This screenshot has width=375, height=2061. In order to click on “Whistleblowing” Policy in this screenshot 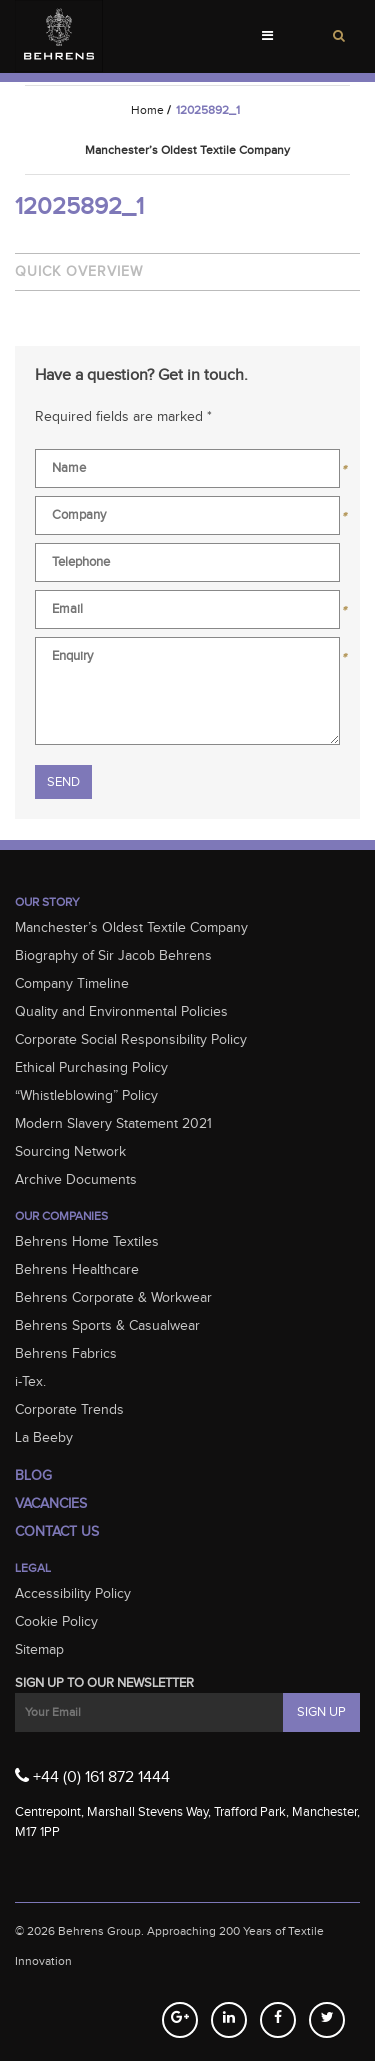, I will do `click(86, 1096)`.